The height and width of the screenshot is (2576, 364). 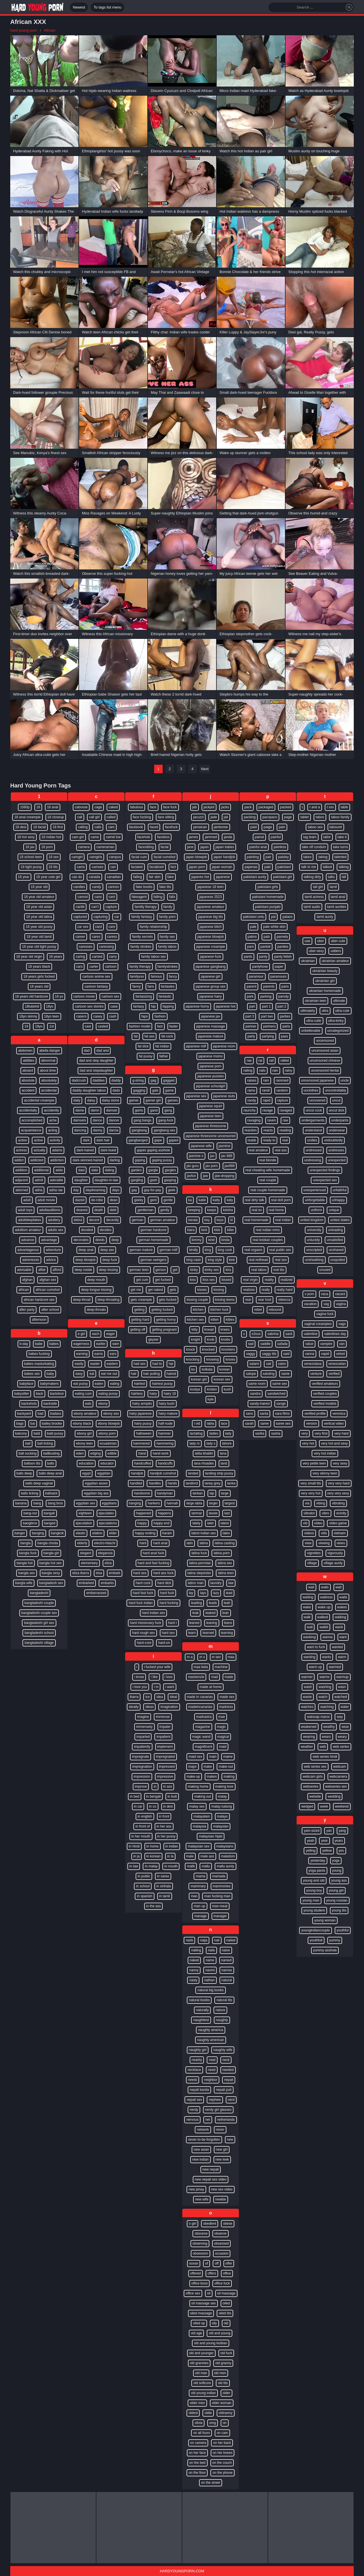 I want to click on very hot indian, so click(x=325, y=1453).